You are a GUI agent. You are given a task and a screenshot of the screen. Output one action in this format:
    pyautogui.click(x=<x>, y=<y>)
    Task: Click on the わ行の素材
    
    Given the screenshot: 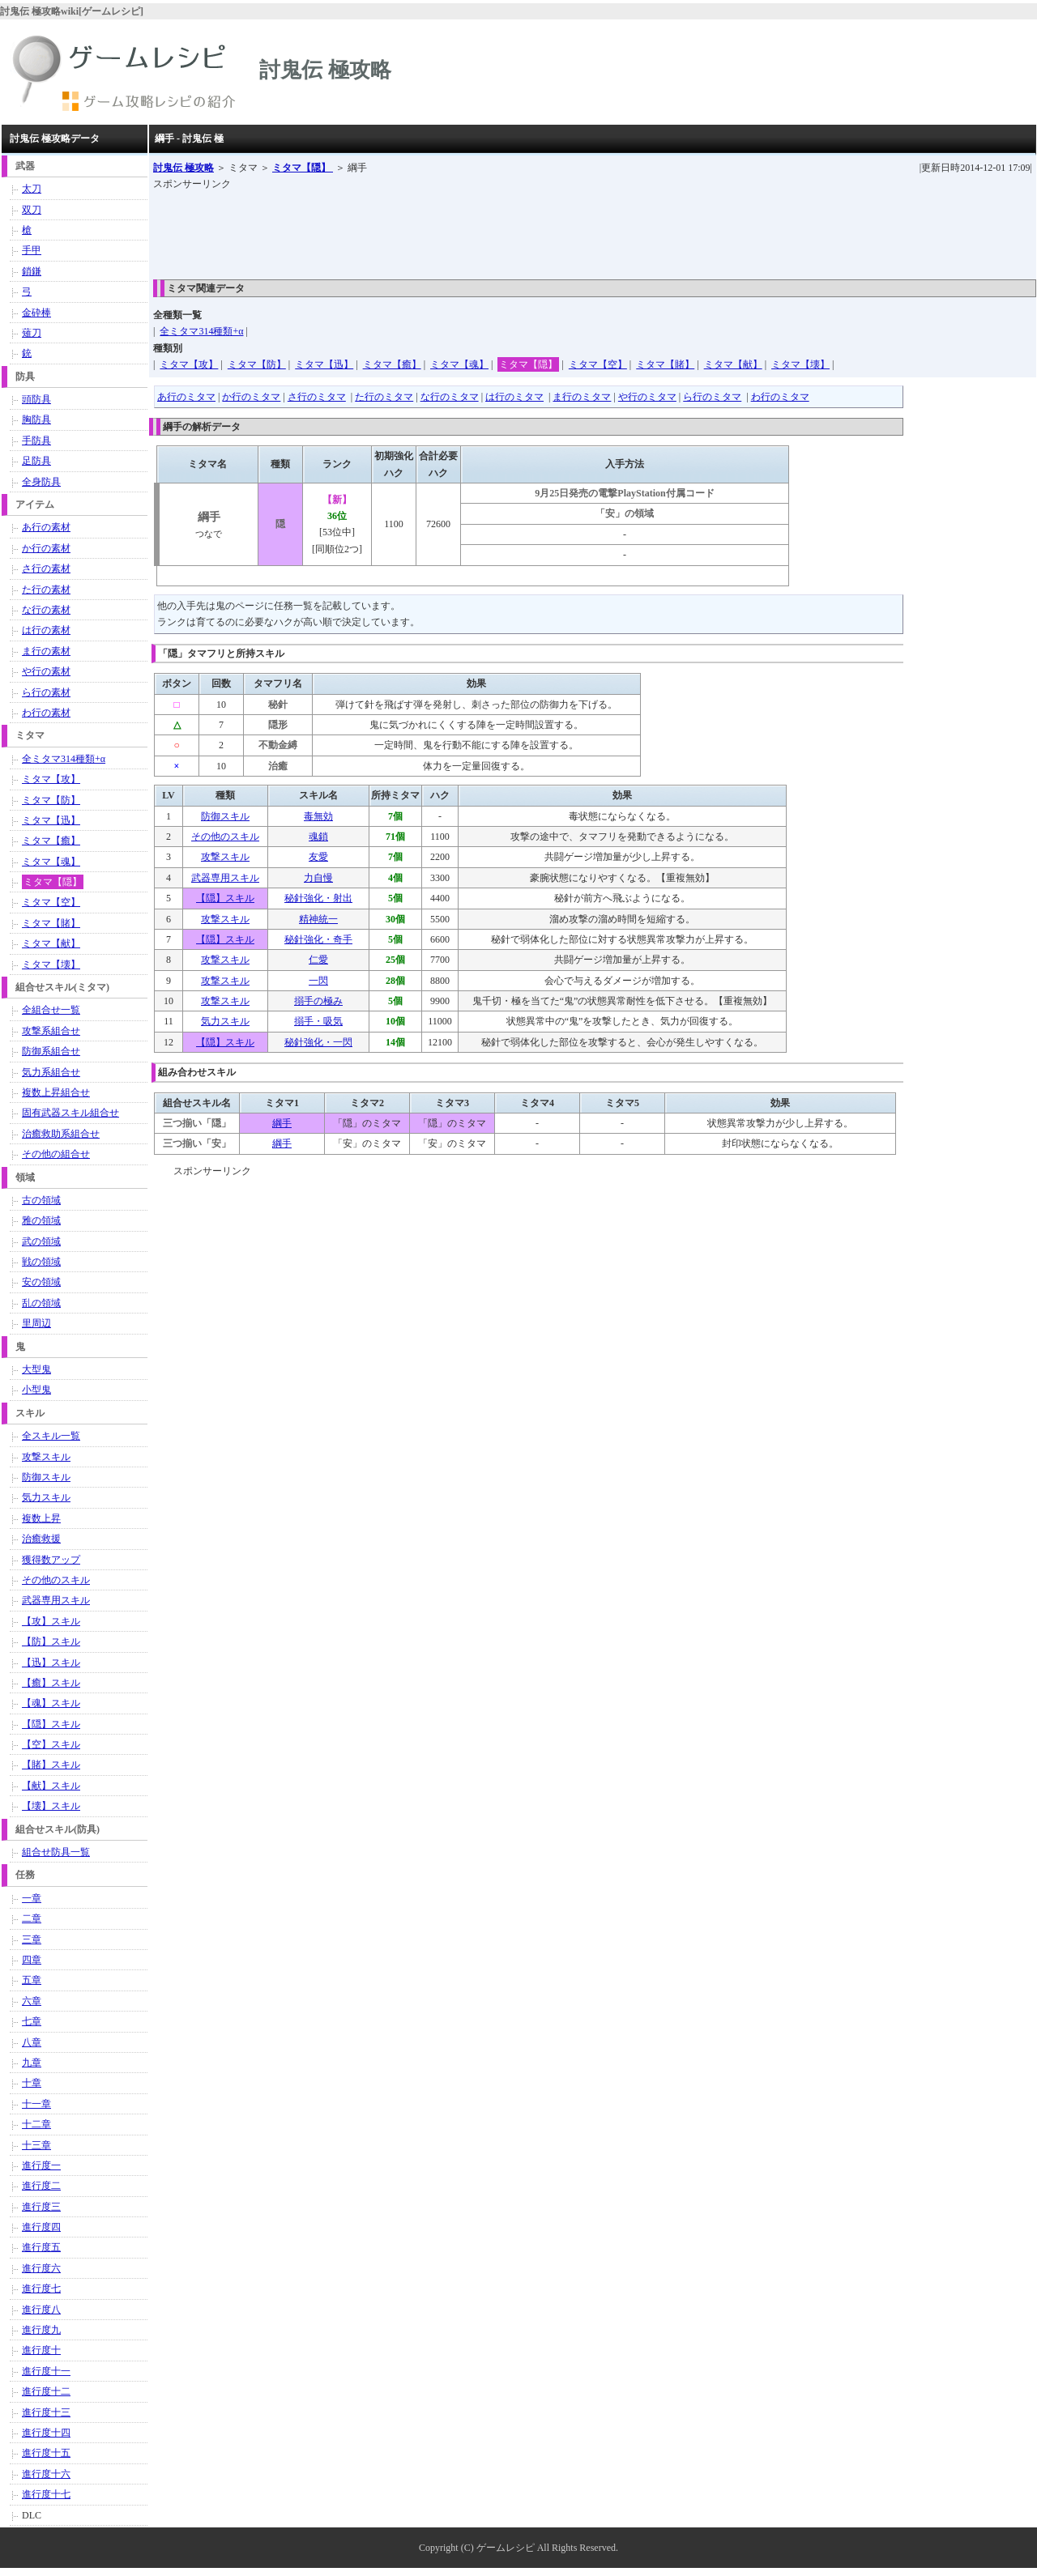 What is the action you would take?
    pyautogui.click(x=46, y=712)
    